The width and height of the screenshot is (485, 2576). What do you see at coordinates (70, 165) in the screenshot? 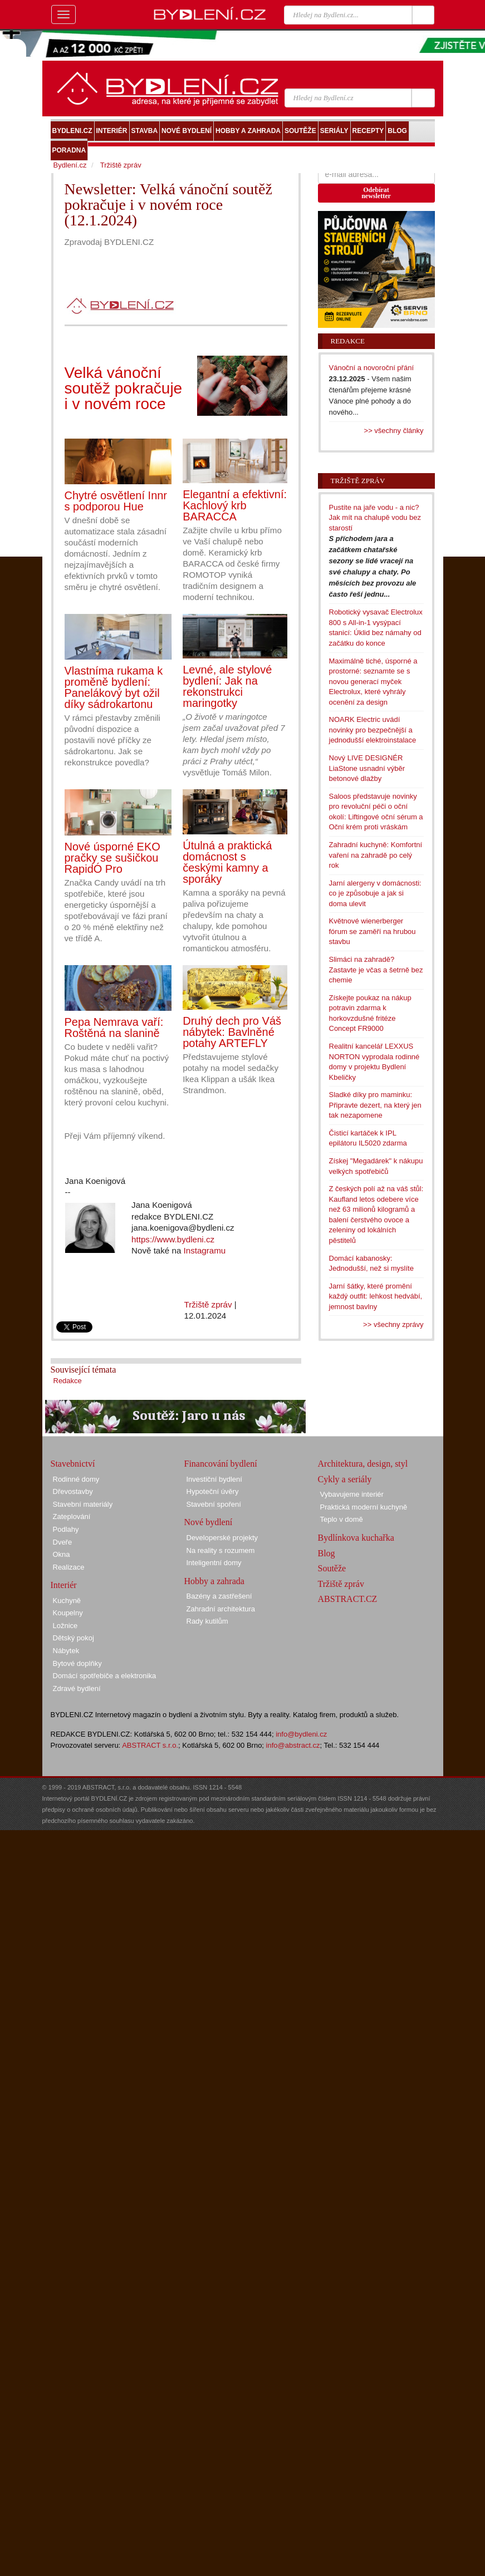
I see `Bydlení.cz` at bounding box center [70, 165].